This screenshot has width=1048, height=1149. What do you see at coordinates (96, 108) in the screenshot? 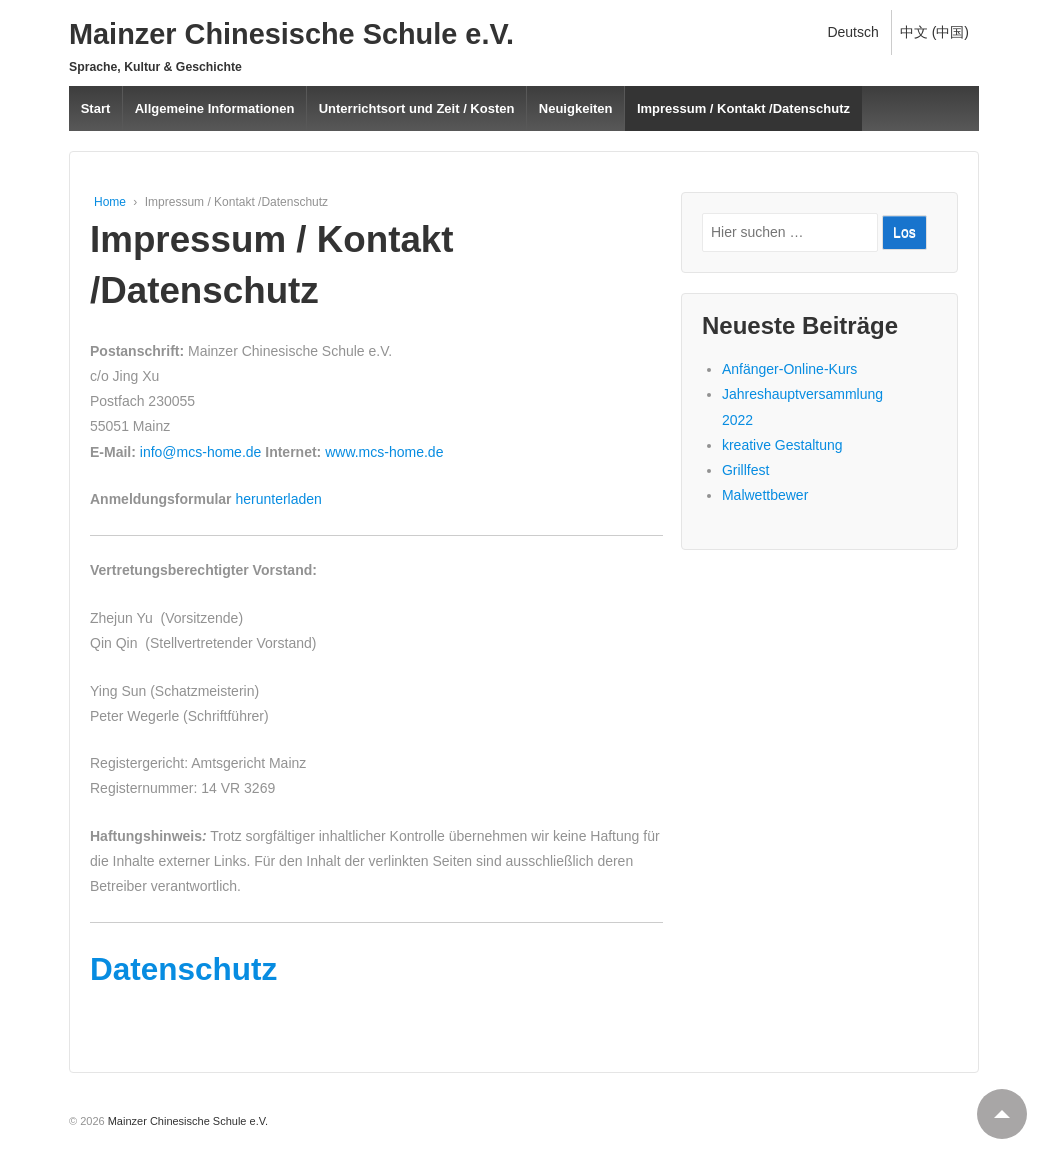
I see `Start` at bounding box center [96, 108].